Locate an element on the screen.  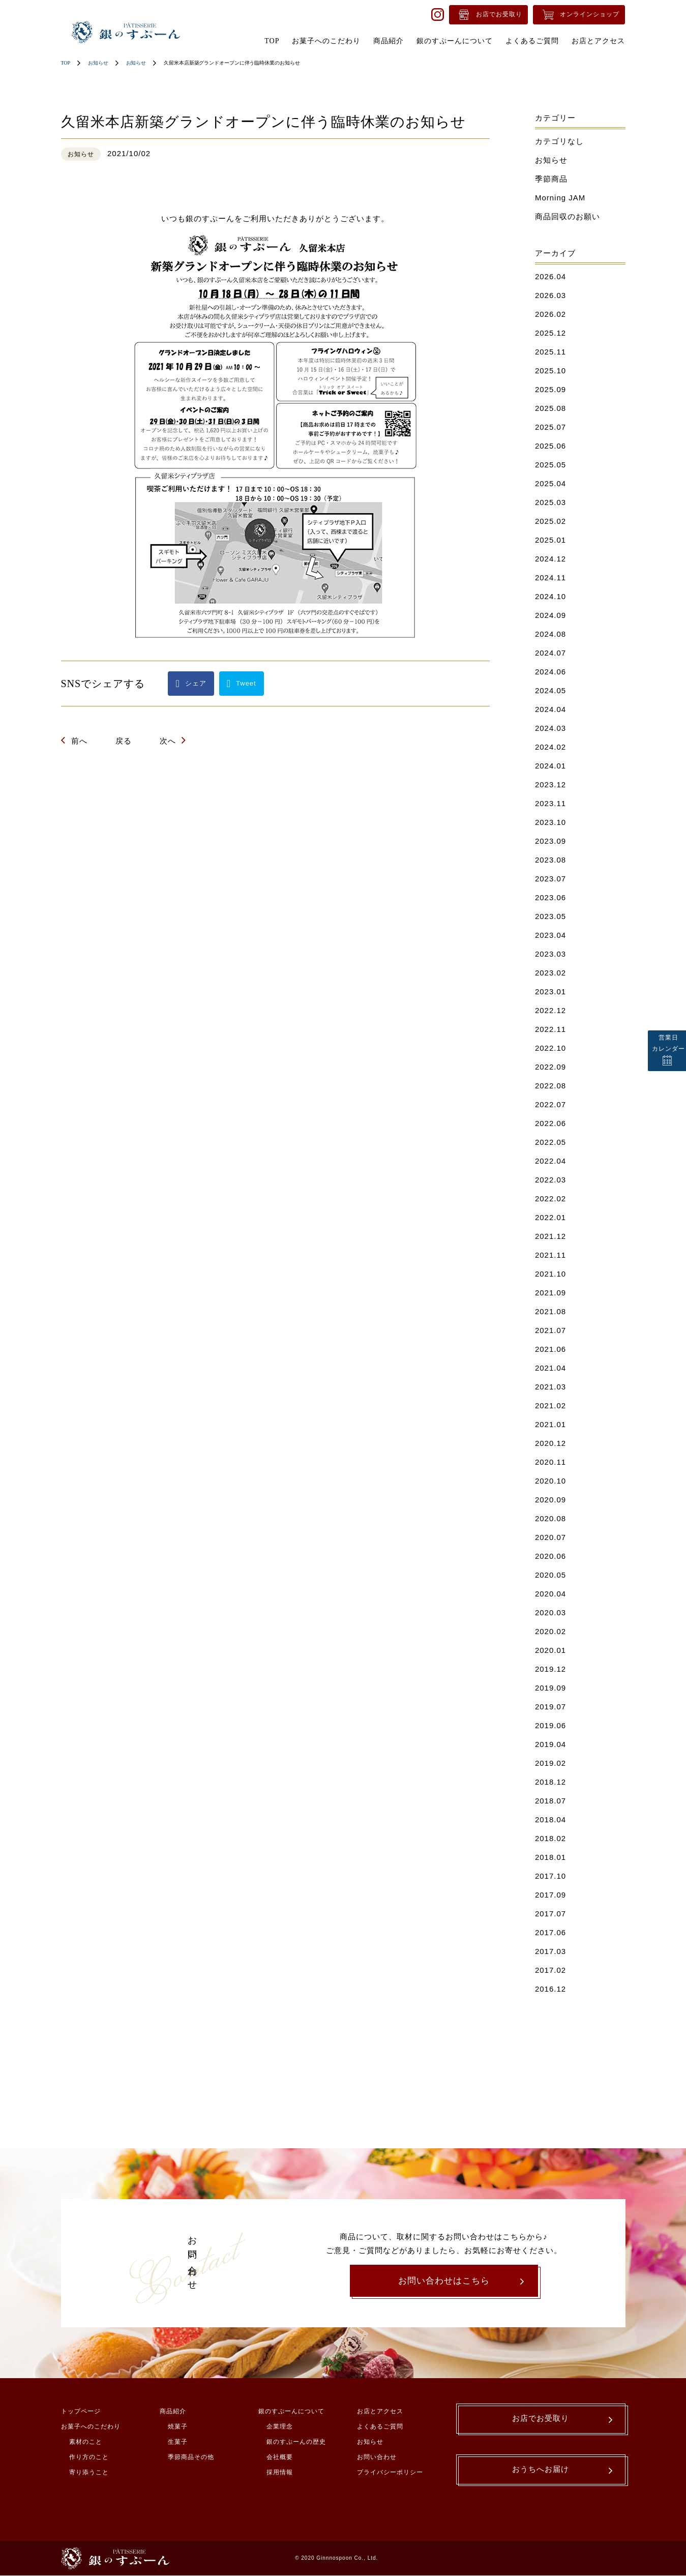
戻る is located at coordinates (123, 740).